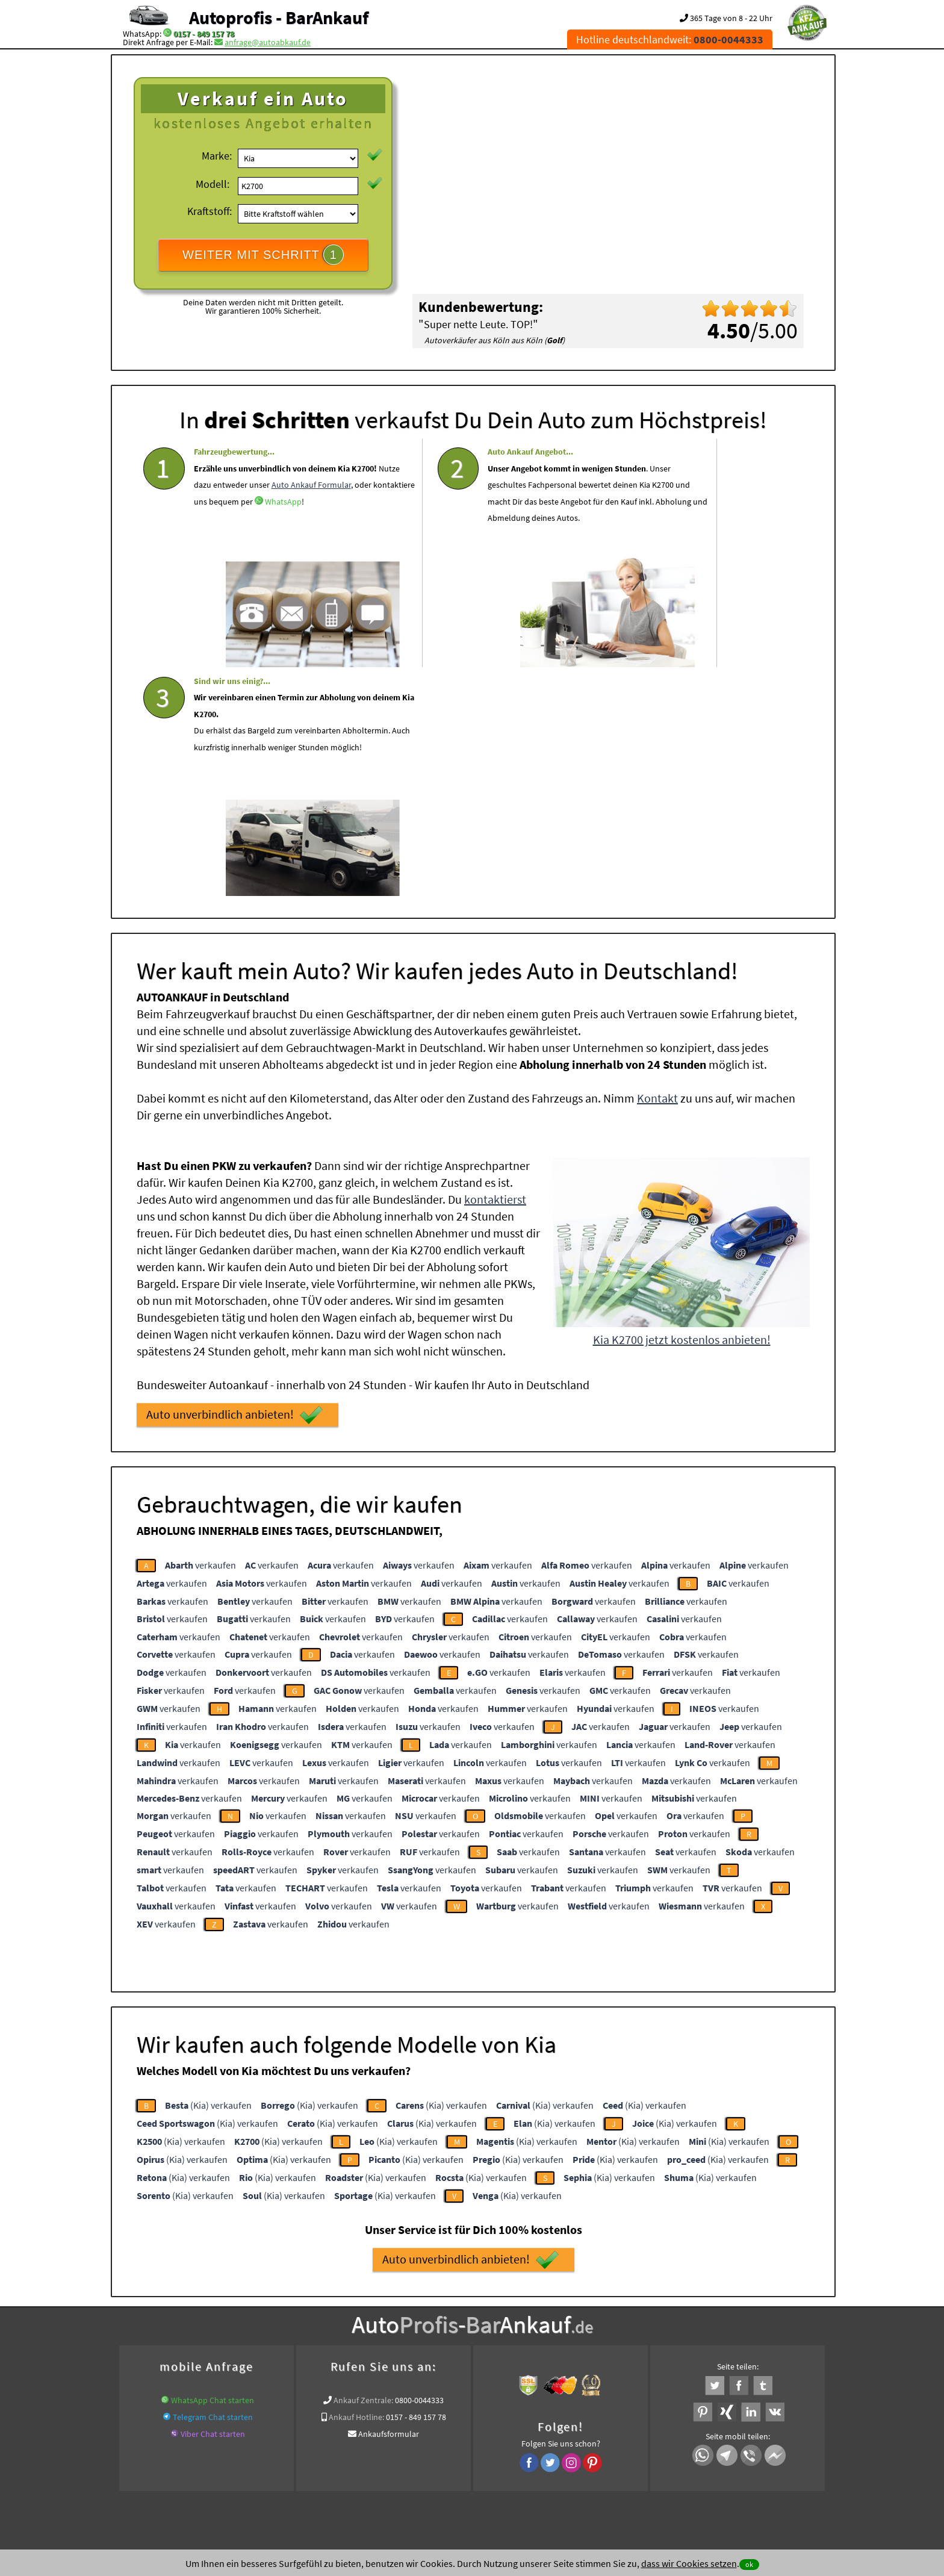  What do you see at coordinates (669, 39) in the screenshot?
I see `Hotline deutschlandweit:` at bounding box center [669, 39].